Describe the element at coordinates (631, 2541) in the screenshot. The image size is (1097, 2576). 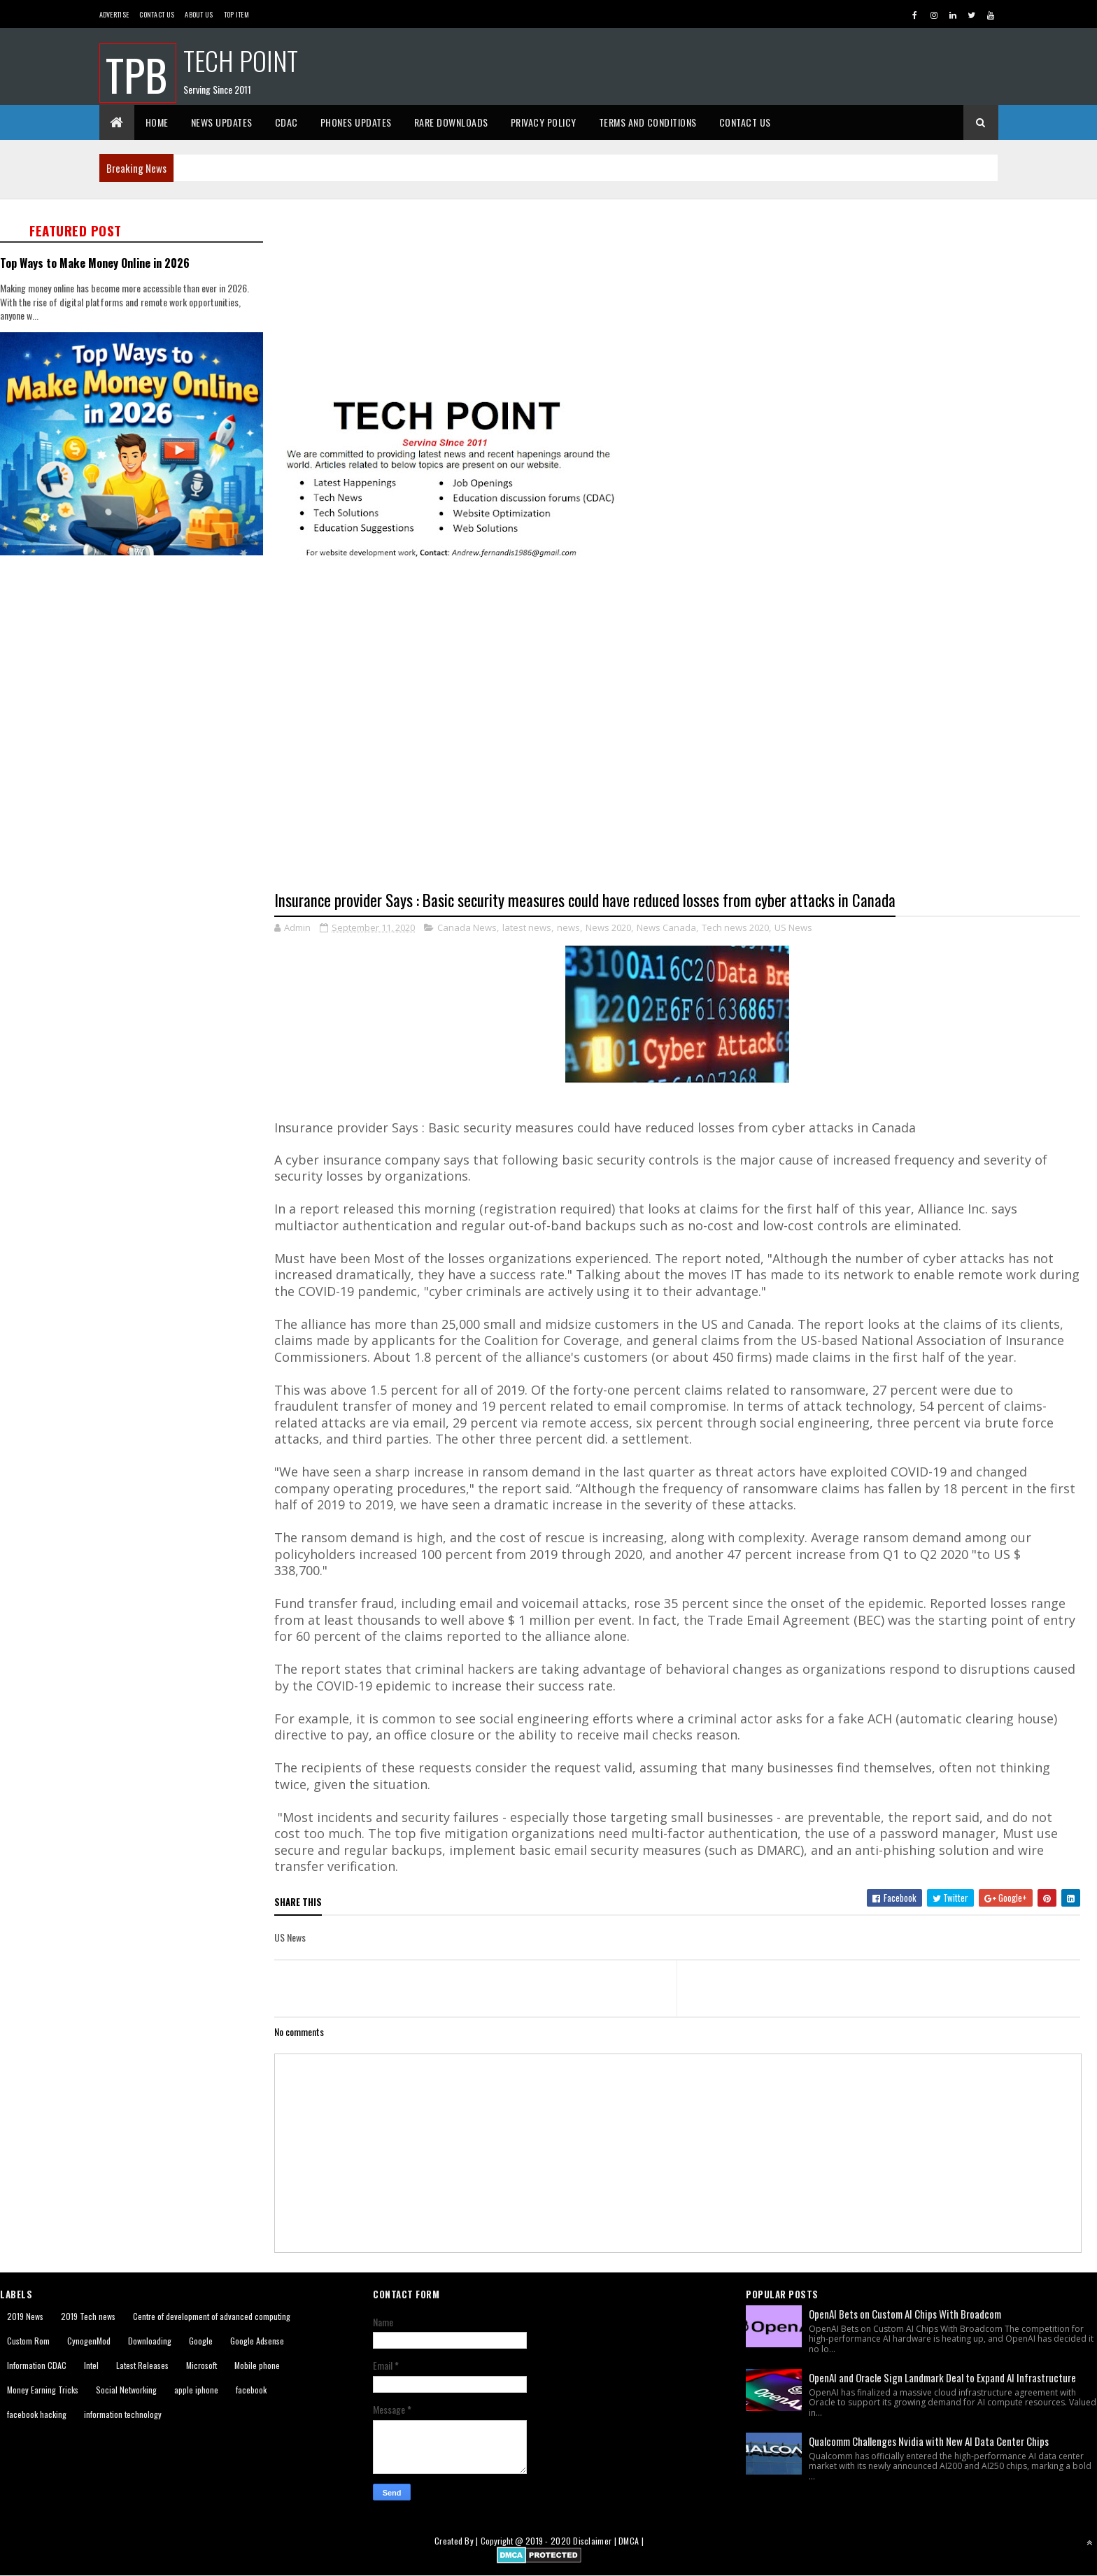
I see `DMCA |` at that location.